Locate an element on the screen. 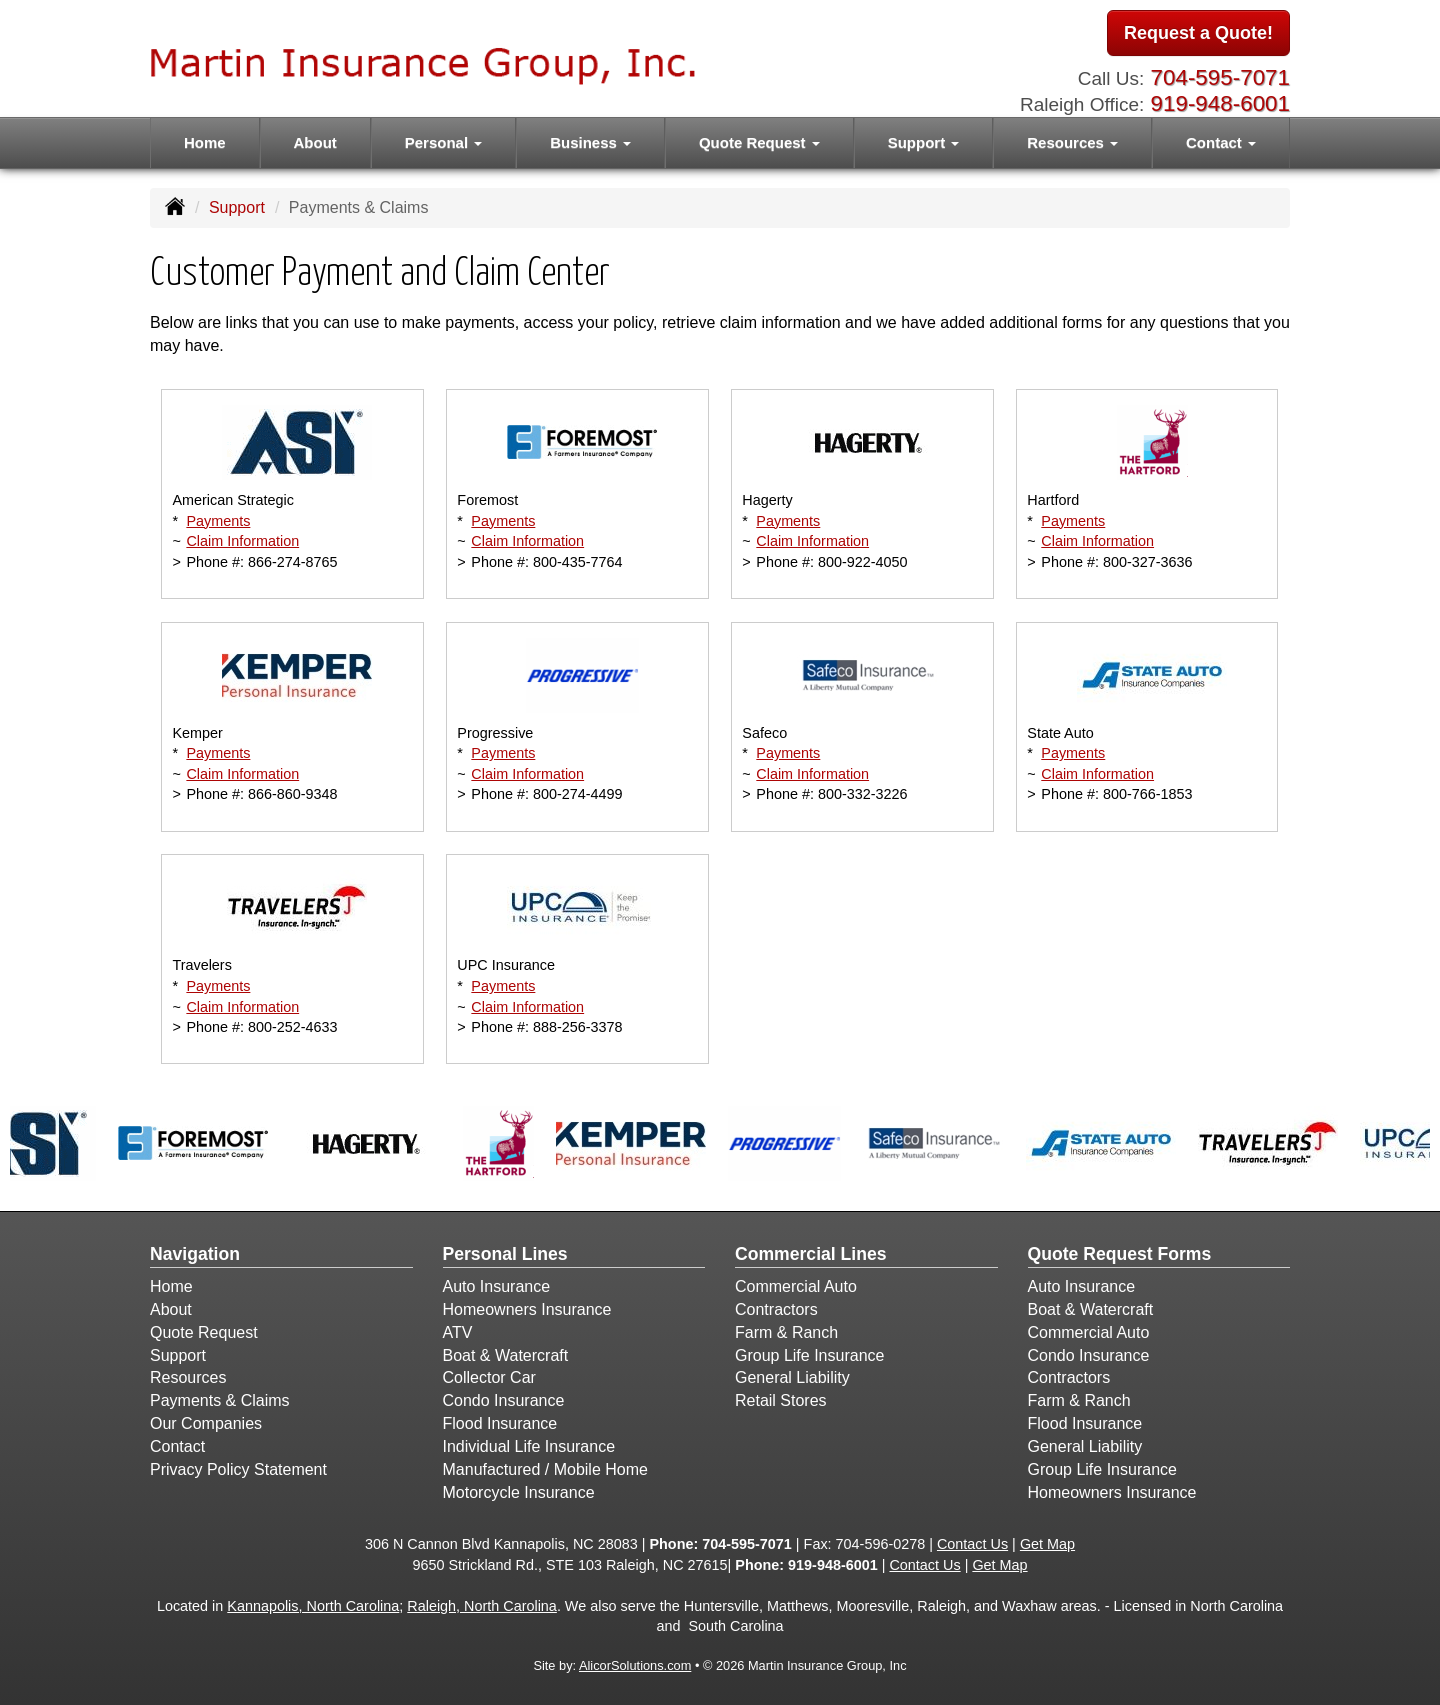  Contact is located at coordinates (177, 1446).